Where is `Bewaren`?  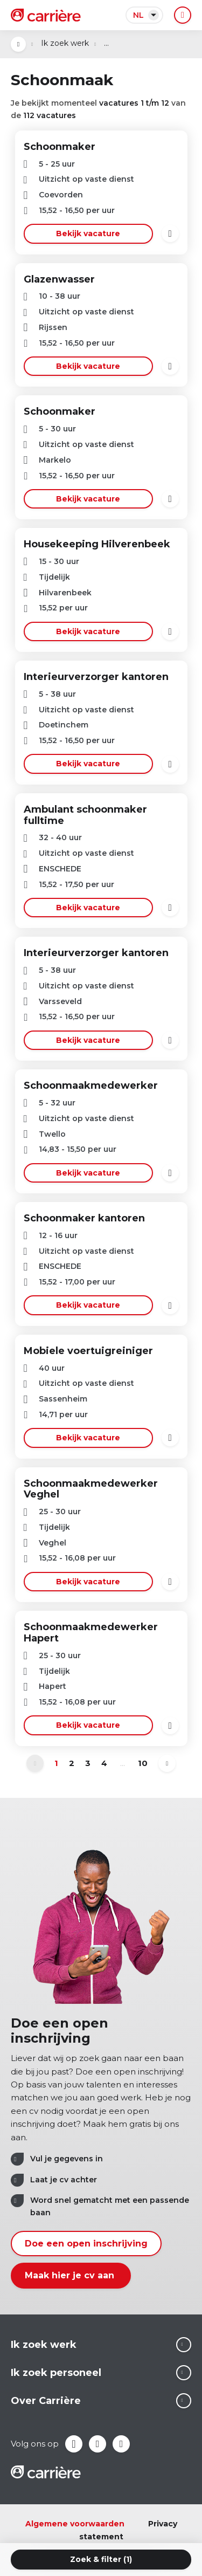
Bewaren is located at coordinates (170, 233).